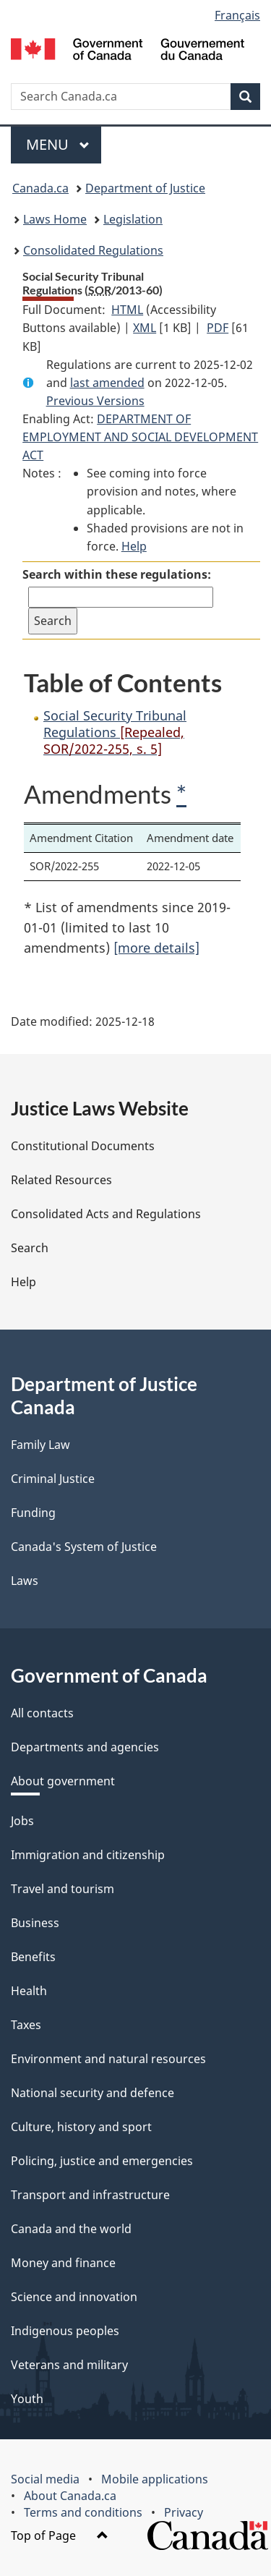  Describe the element at coordinates (27, 2399) in the screenshot. I see `Youth` at that location.